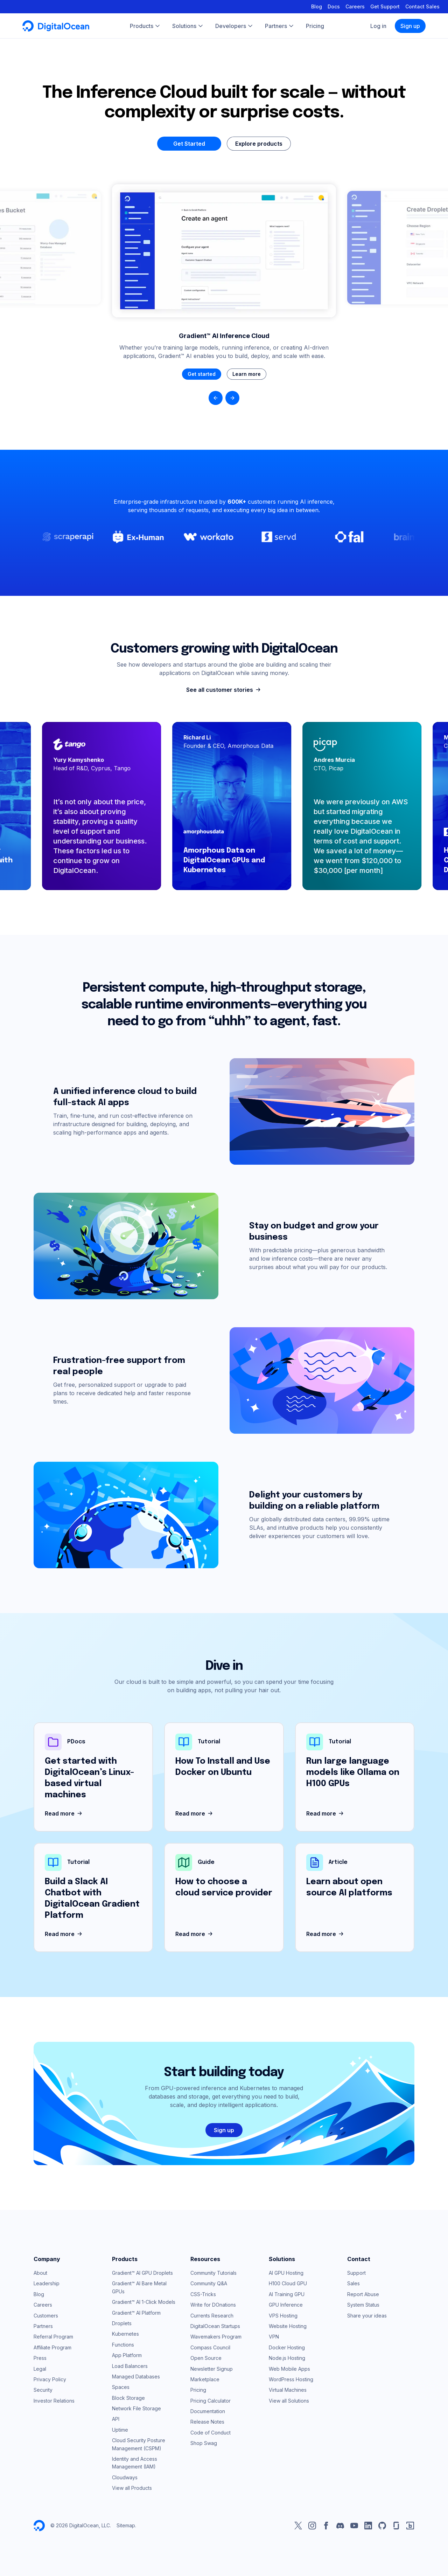 The height and width of the screenshot is (2576, 448). What do you see at coordinates (378, 25) in the screenshot?
I see `Log in` at bounding box center [378, 25].